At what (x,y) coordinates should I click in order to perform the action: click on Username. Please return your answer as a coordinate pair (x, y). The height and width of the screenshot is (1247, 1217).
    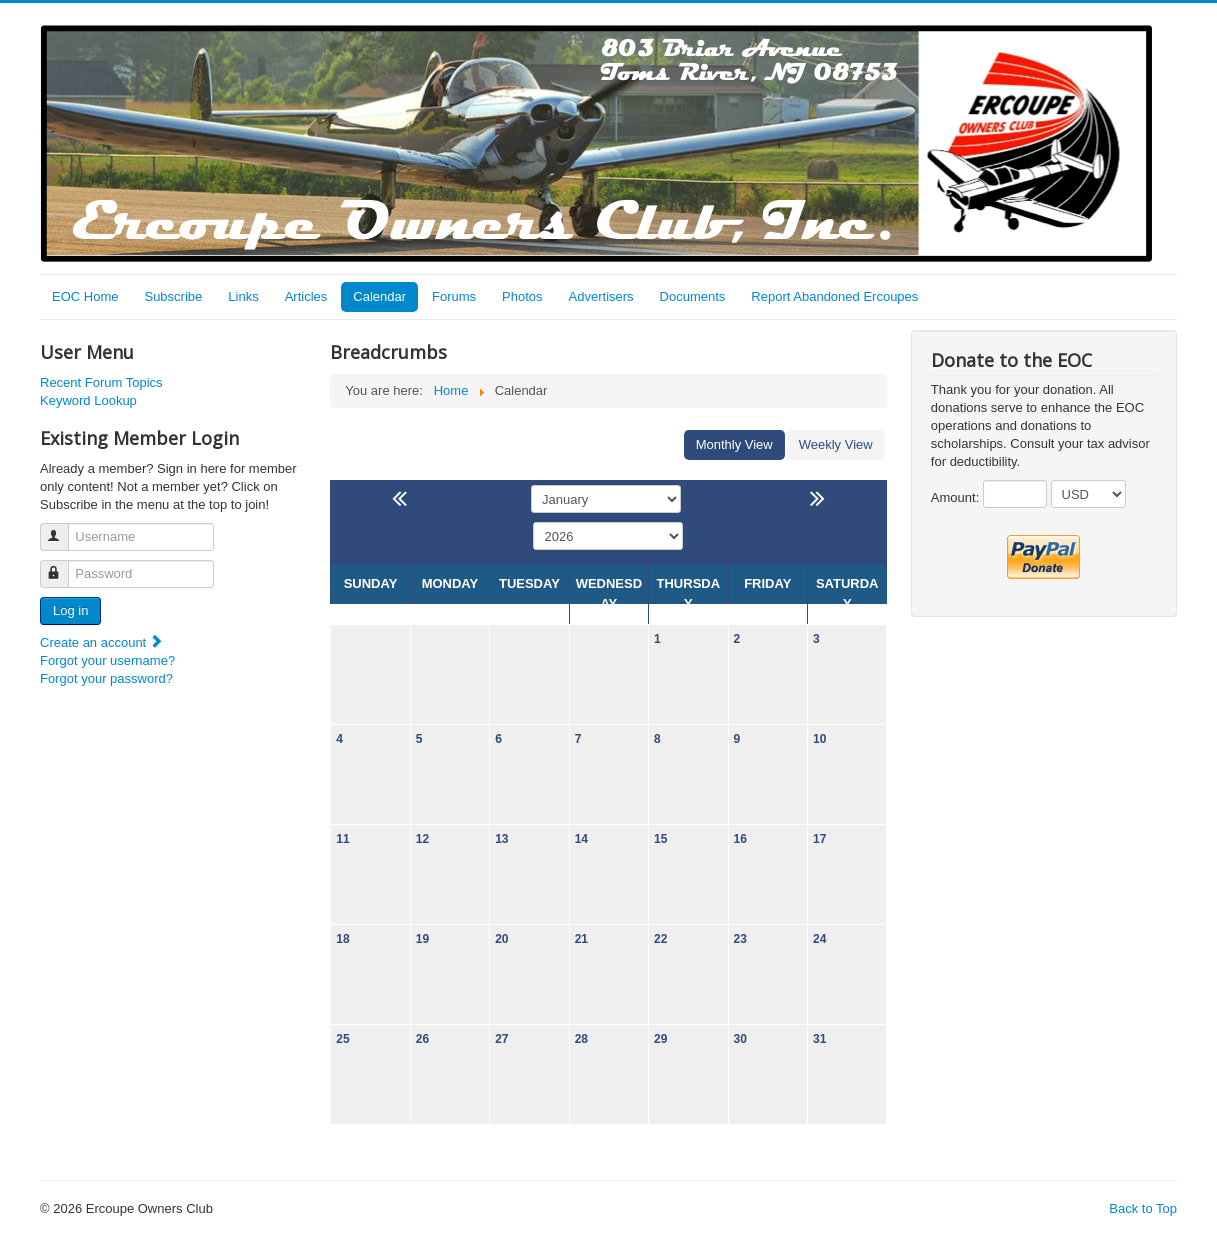
    Looking at the image, I should click on (63, 528).